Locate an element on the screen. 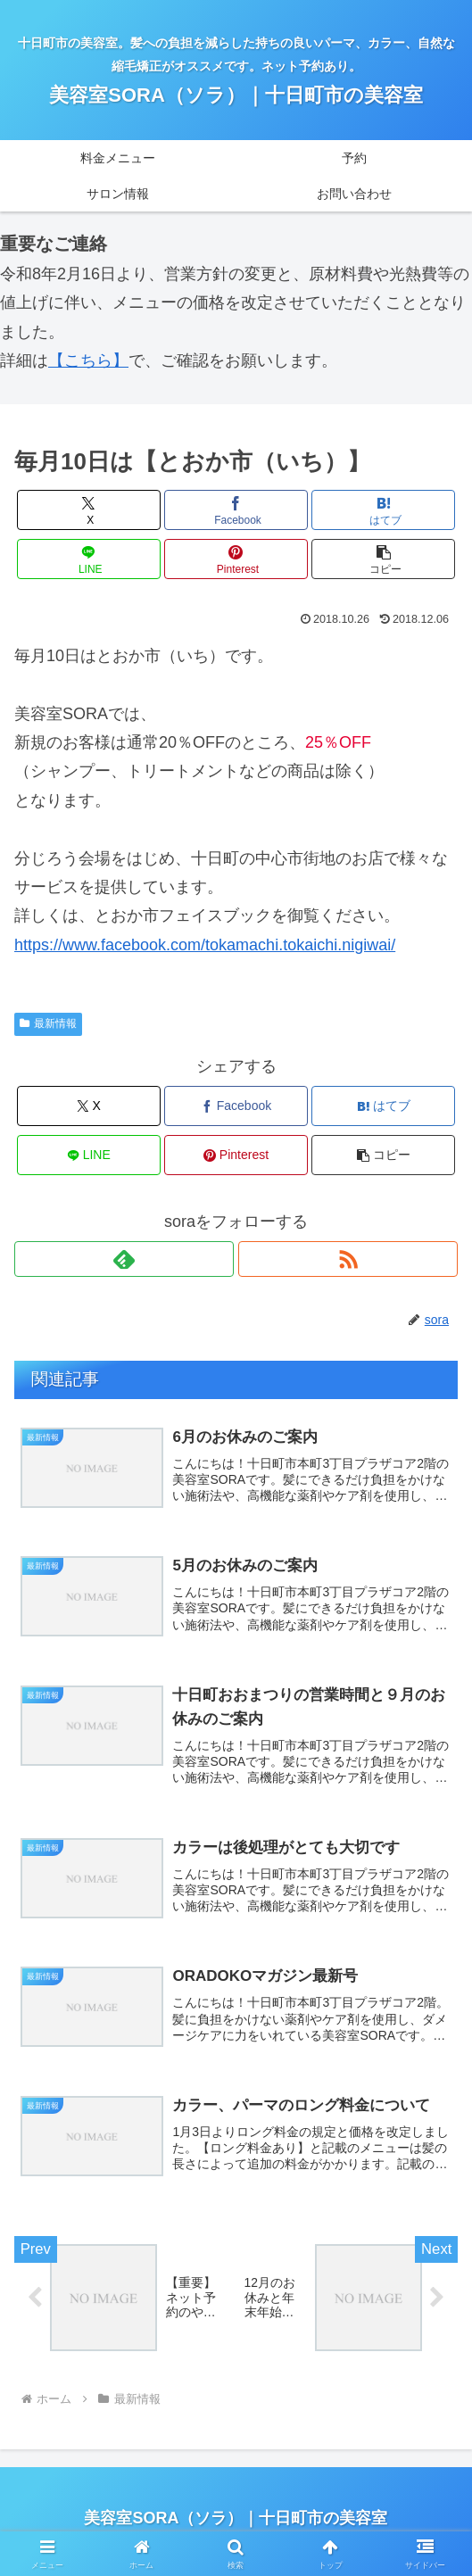 This screenshot has height=2576, width=472. 最新情報 is located at coordinates (48, 1023).